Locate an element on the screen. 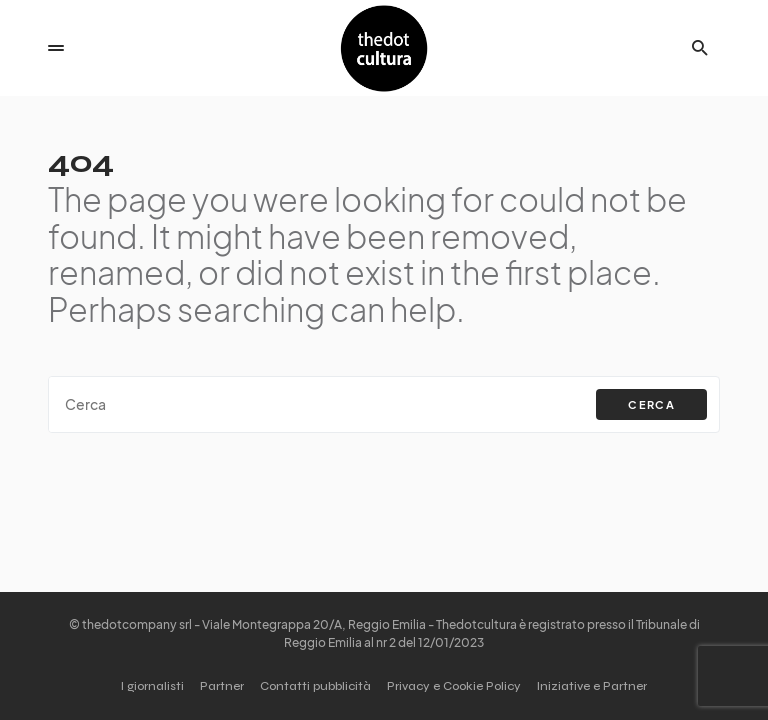 The width and height of the screenshot is (768, 720). Cerca is located at coordinates (651, 404).